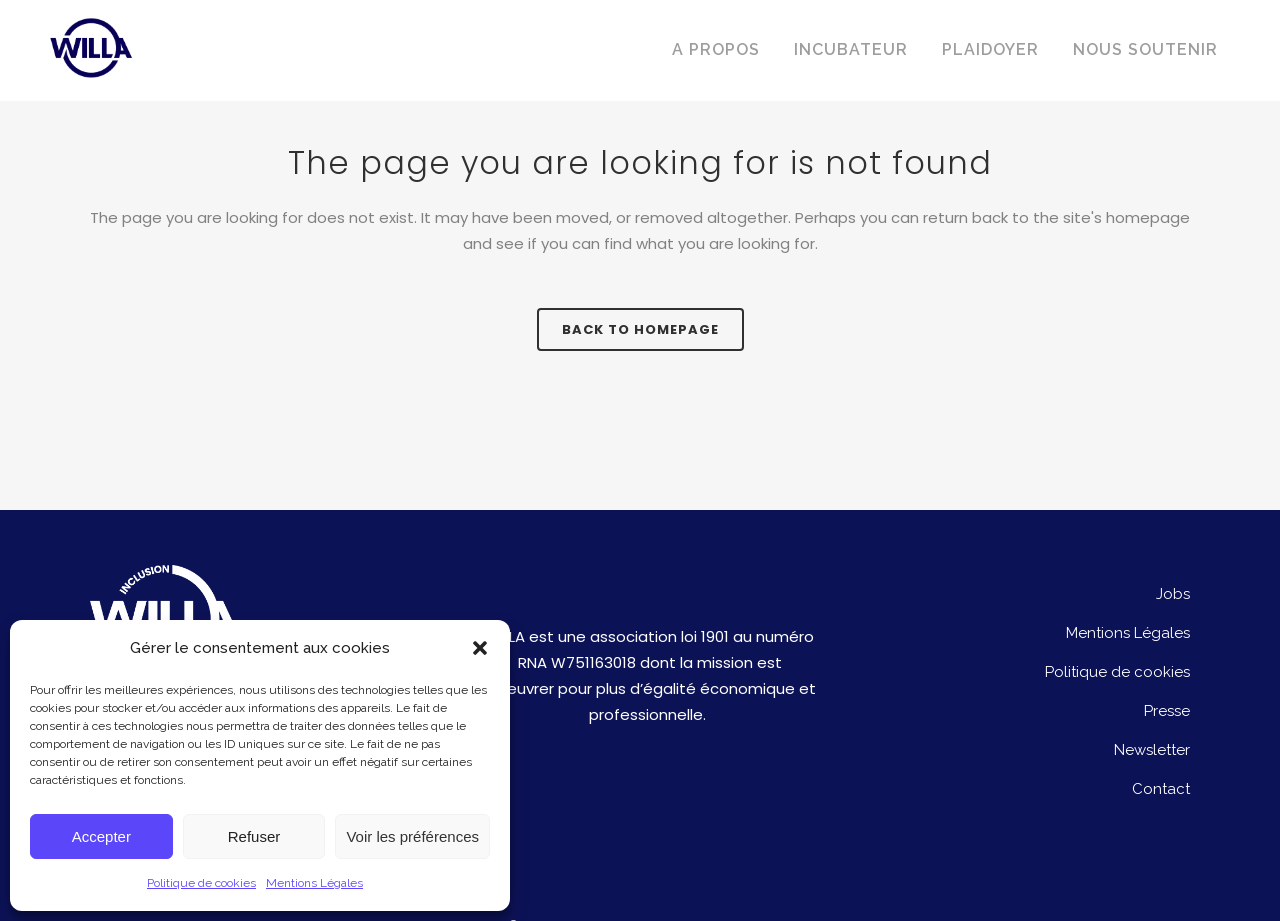  I want to click on Mentions Légales, so click(314, 883).